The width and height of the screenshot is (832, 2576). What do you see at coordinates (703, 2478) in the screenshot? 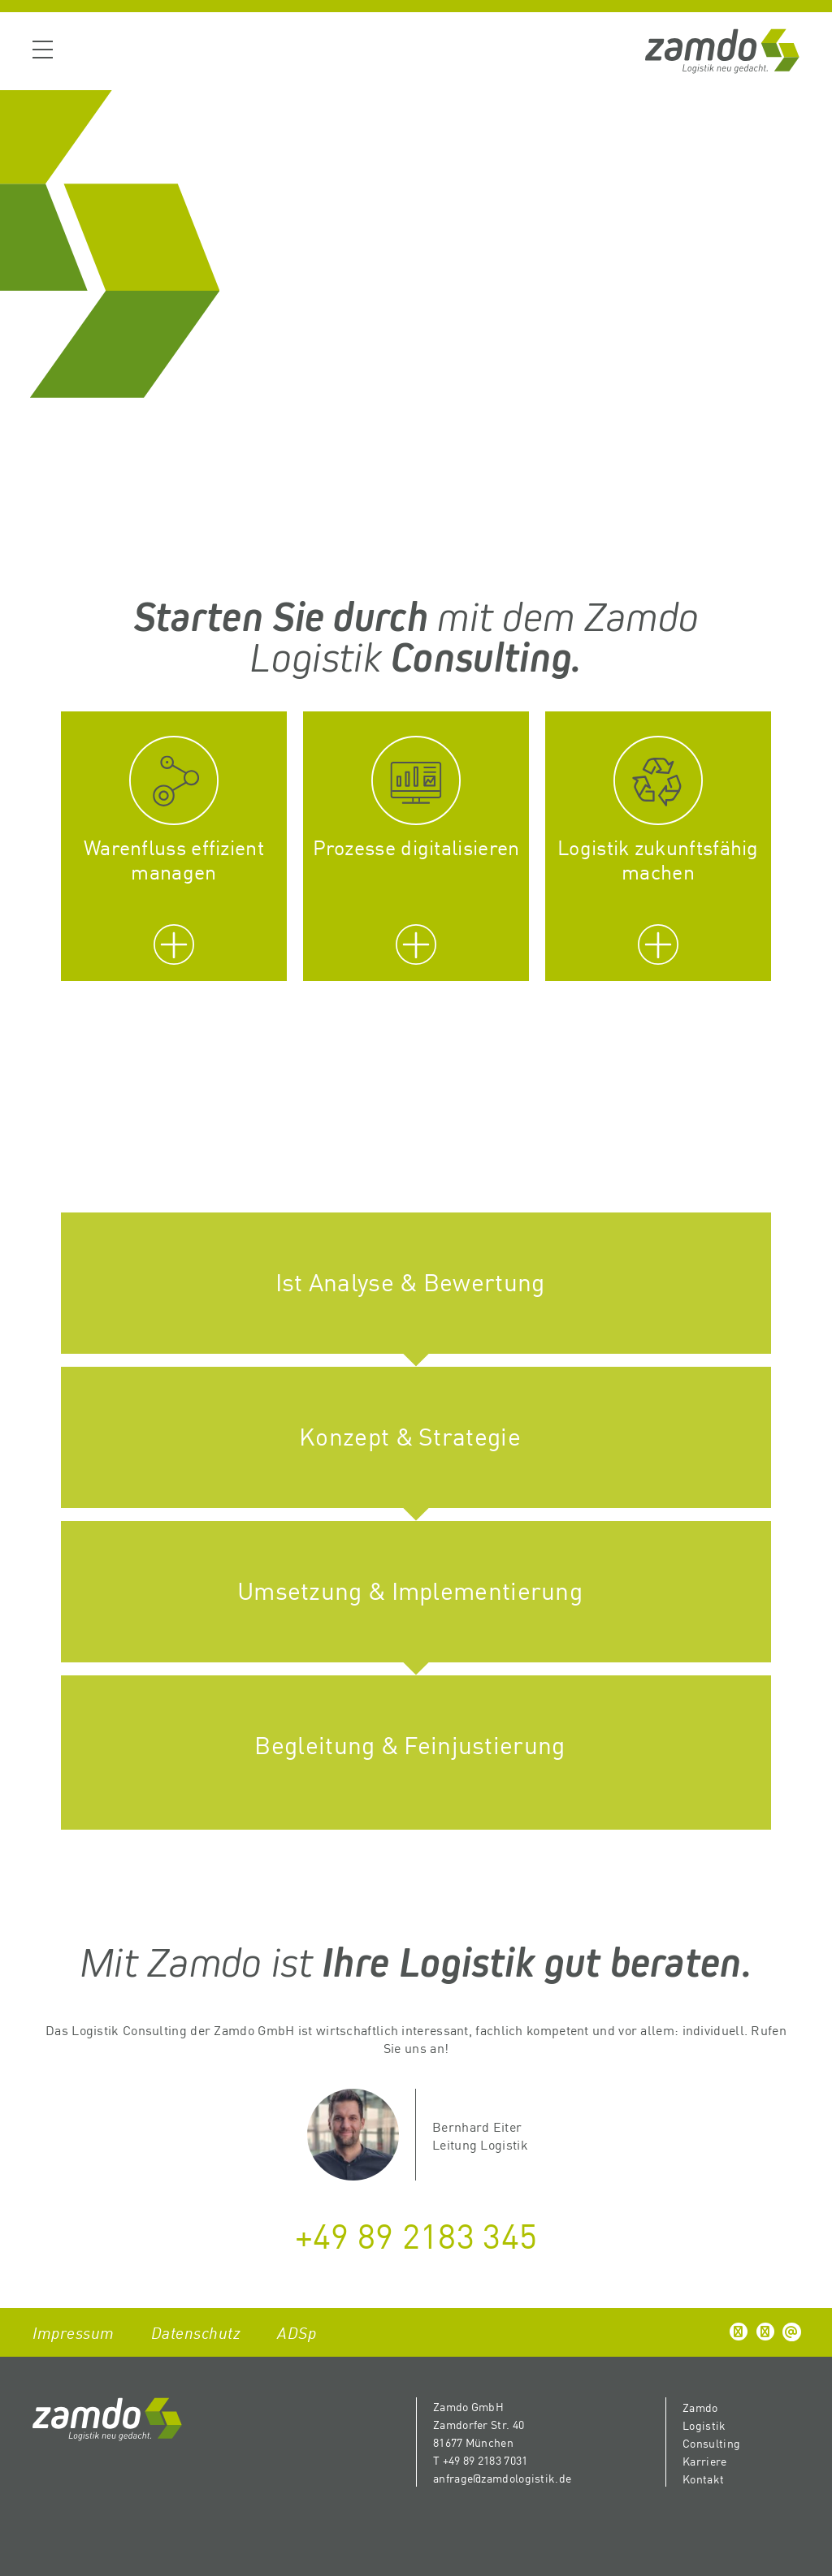
I see `Kontakt` at bounding box center [703, 2478].